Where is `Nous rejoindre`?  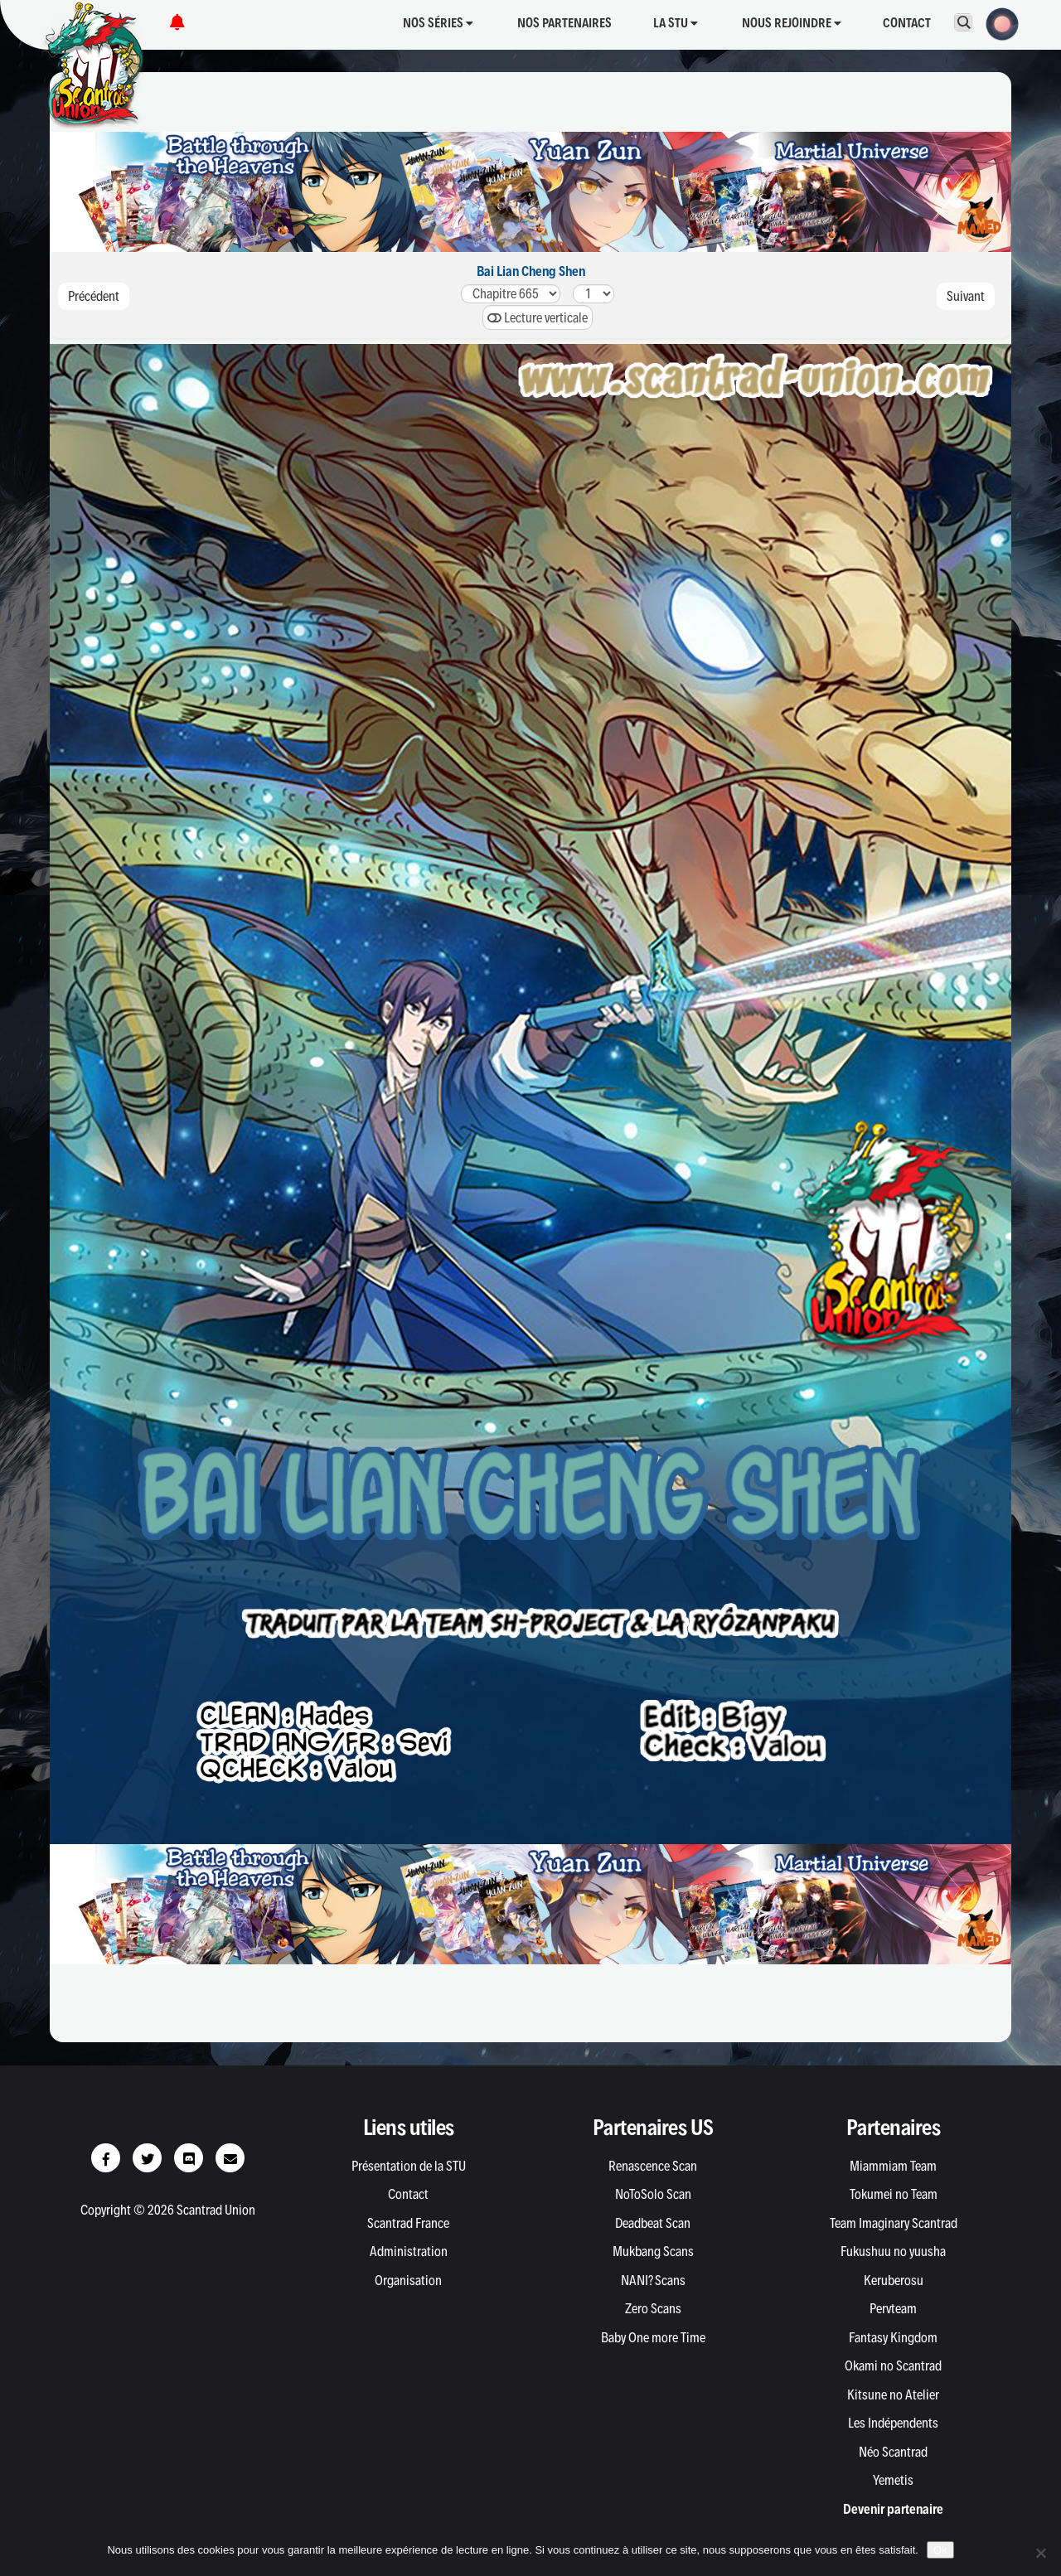 Nous rejoindre is located at coordinates (791, 23).